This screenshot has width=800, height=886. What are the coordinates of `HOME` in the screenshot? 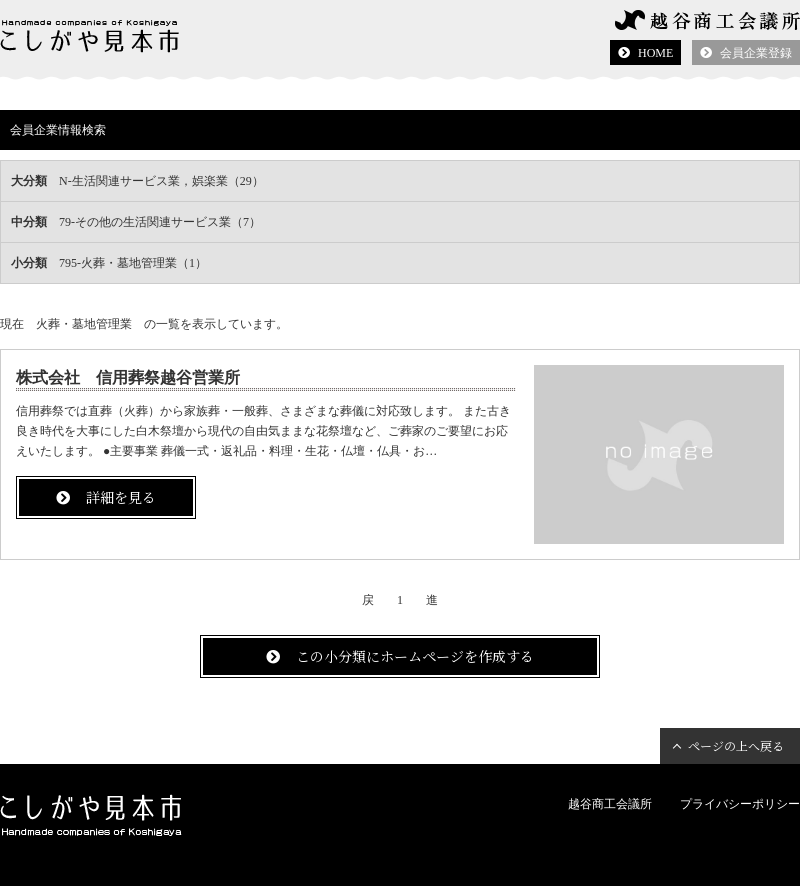 It's located at (655, 53).